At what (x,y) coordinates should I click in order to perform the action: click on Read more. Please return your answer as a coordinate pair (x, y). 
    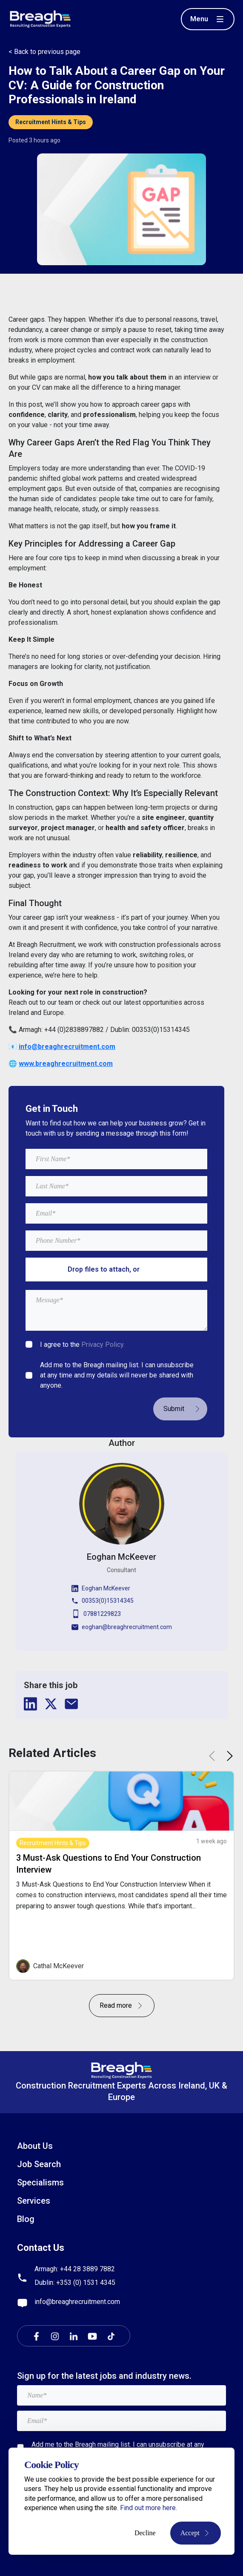
    Looking at the image, I should click on (122, 2005).